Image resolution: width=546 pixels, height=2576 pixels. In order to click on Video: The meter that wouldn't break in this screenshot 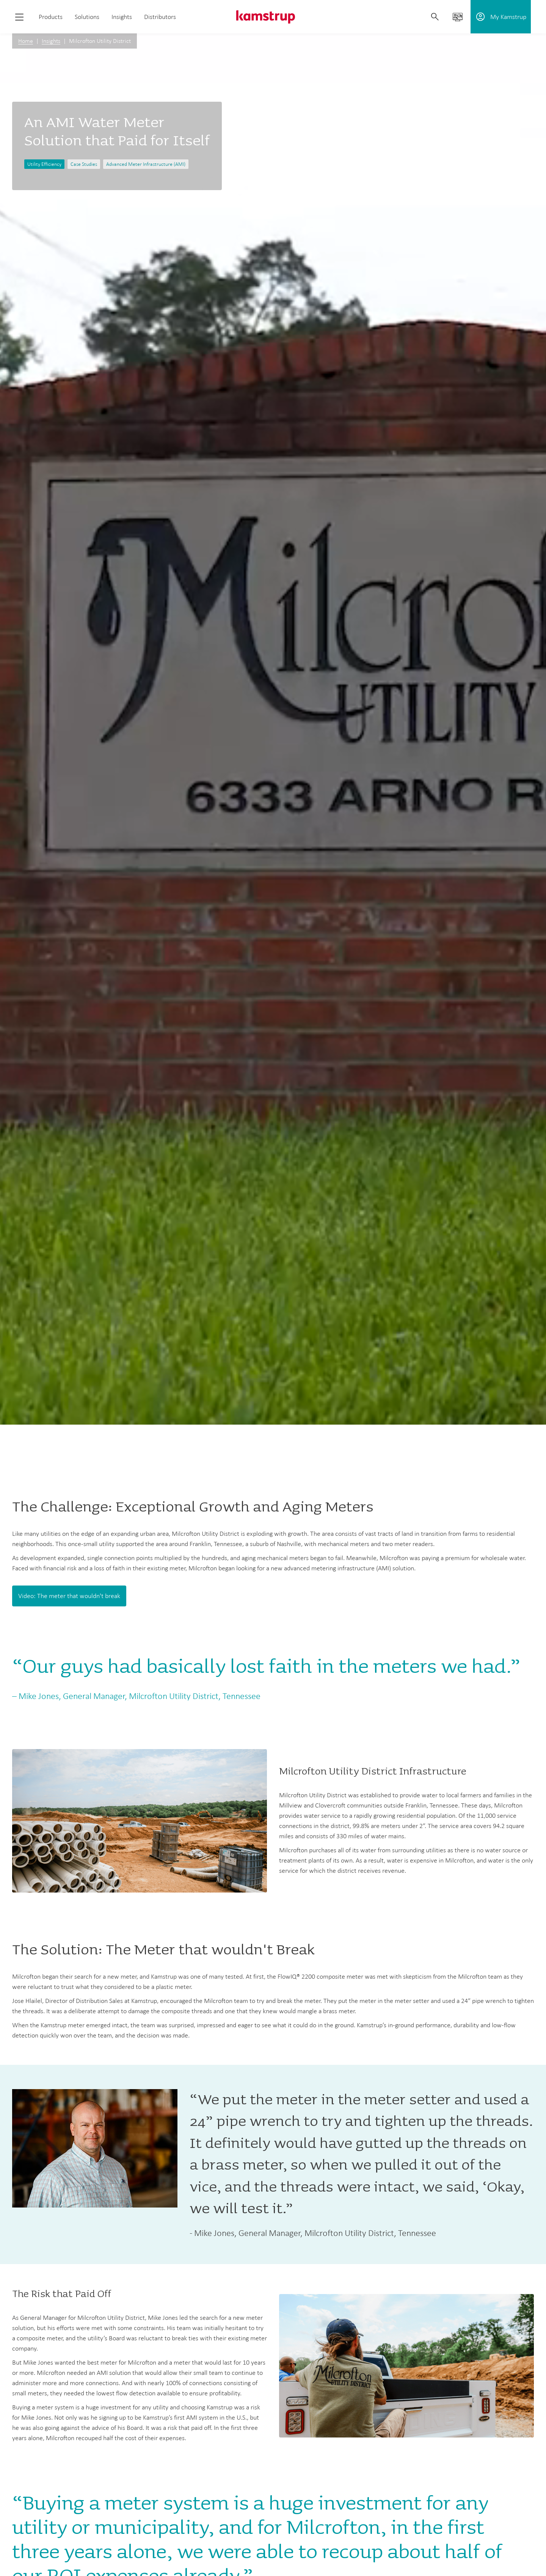, I will do `click(69, 1596)`.